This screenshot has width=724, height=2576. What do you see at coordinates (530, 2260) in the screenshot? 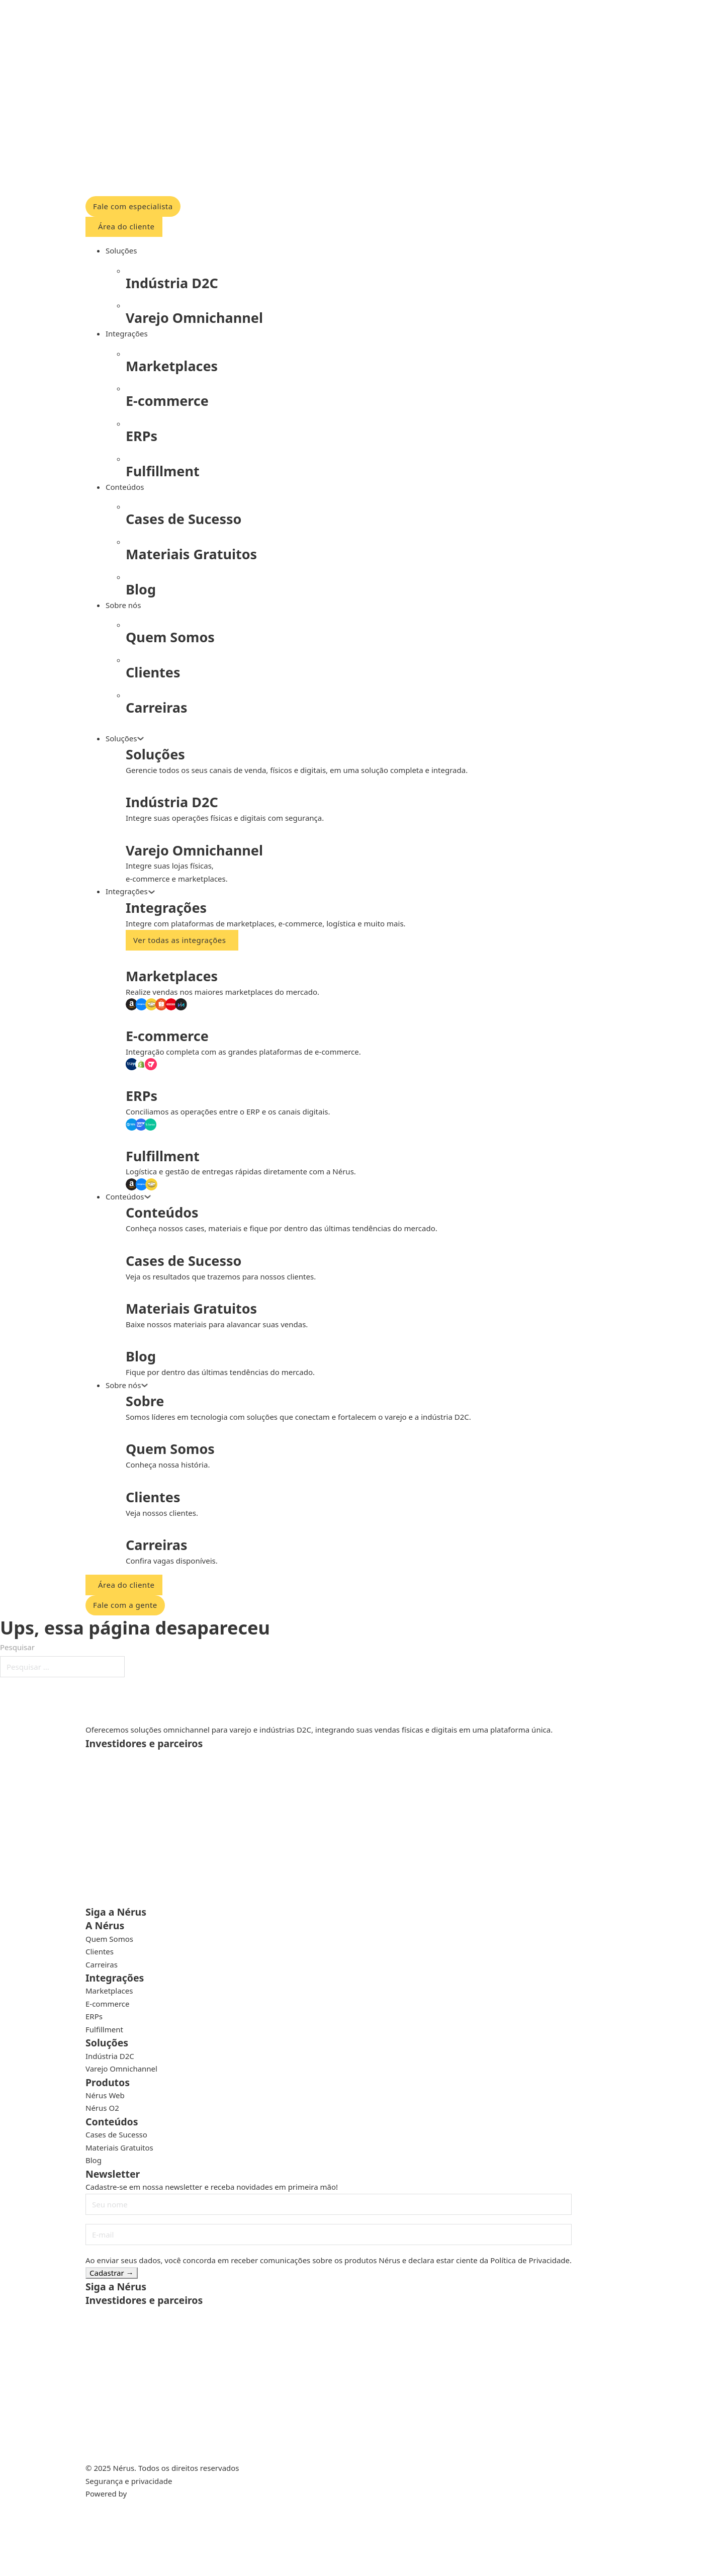
I see `Política de Privacidade` at bounding box center [530, 2260].